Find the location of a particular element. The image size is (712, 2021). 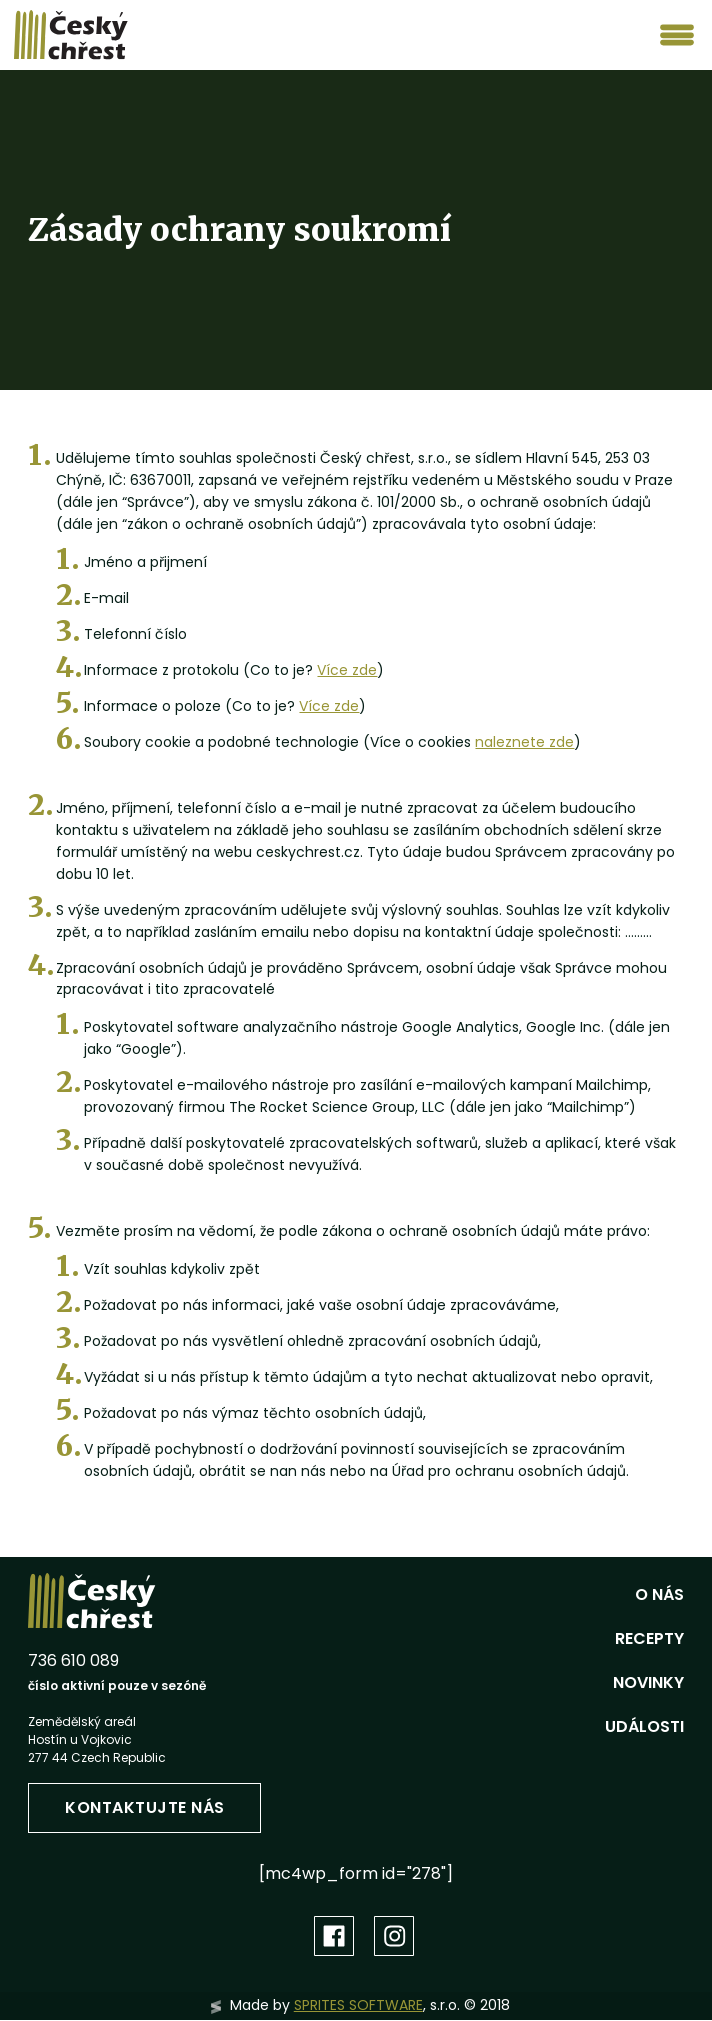

Události is located at coordinates (644, 1726).